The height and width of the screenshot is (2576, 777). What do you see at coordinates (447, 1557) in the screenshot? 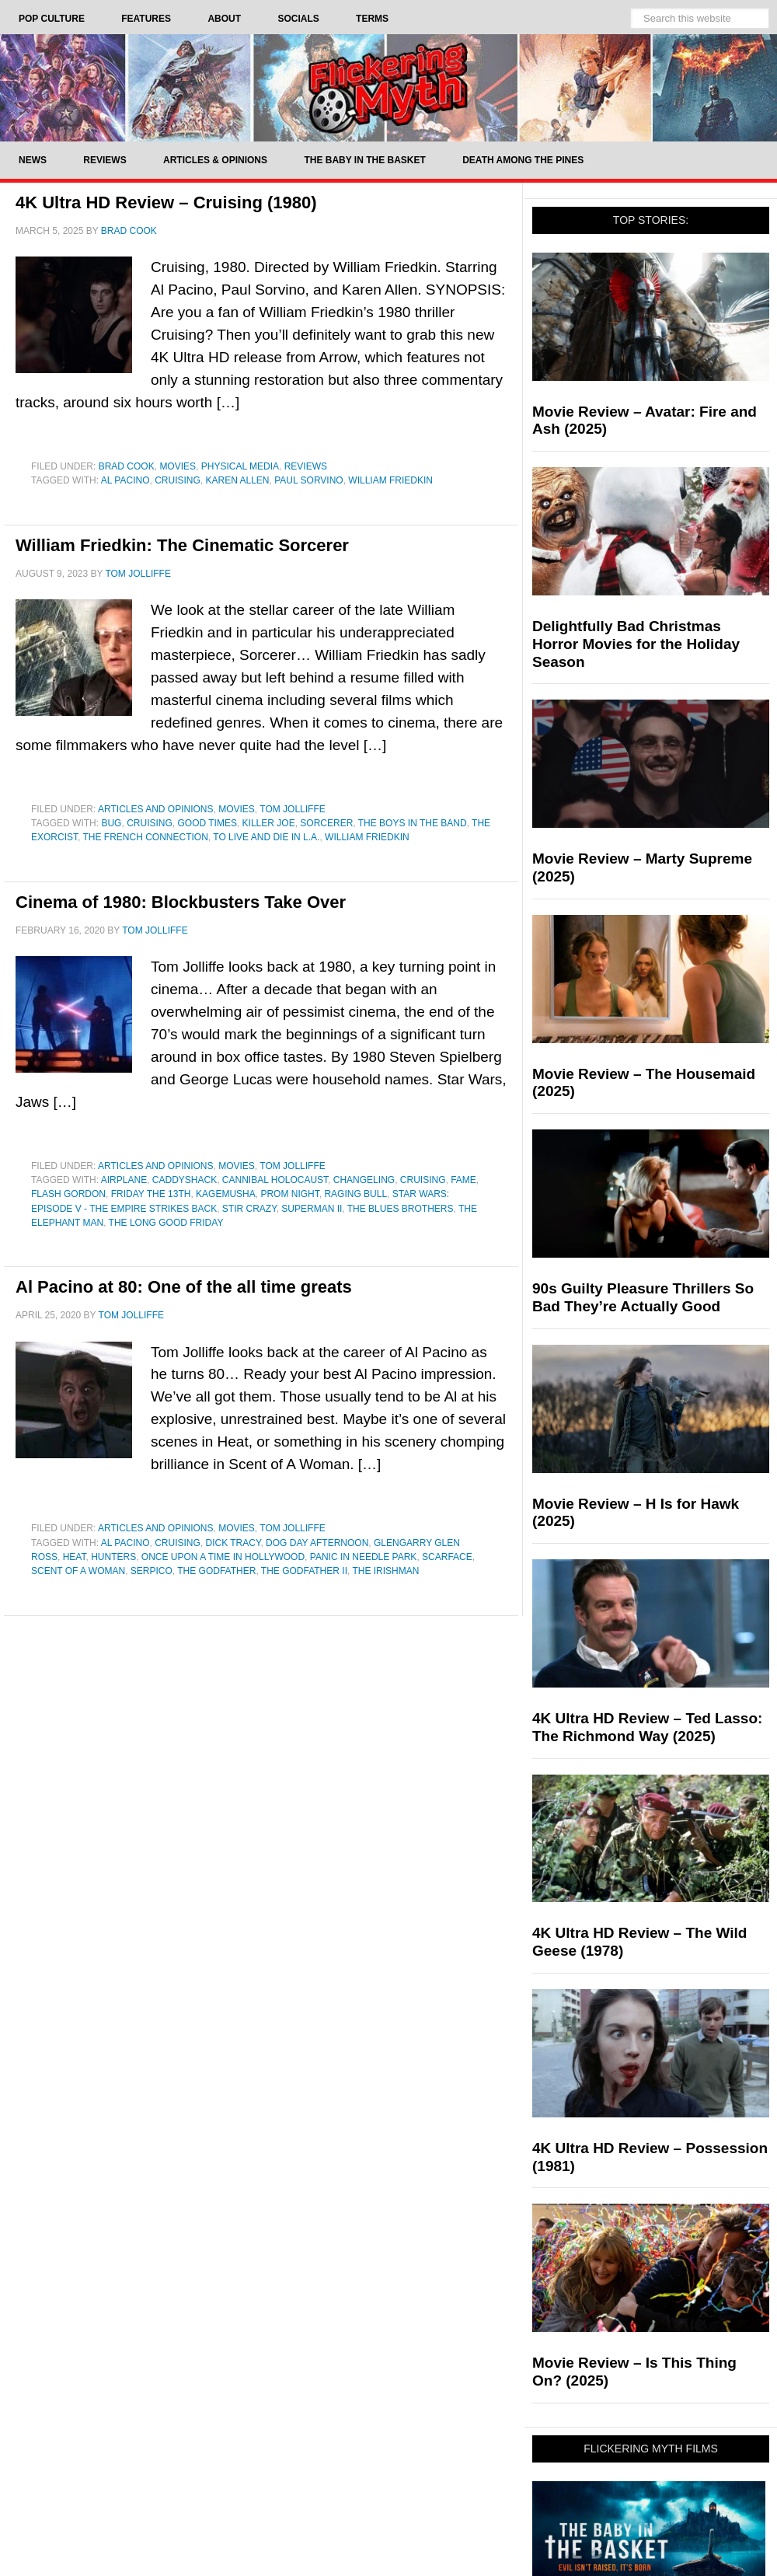
I see `Scarface` at bounding box center [447, 1557].